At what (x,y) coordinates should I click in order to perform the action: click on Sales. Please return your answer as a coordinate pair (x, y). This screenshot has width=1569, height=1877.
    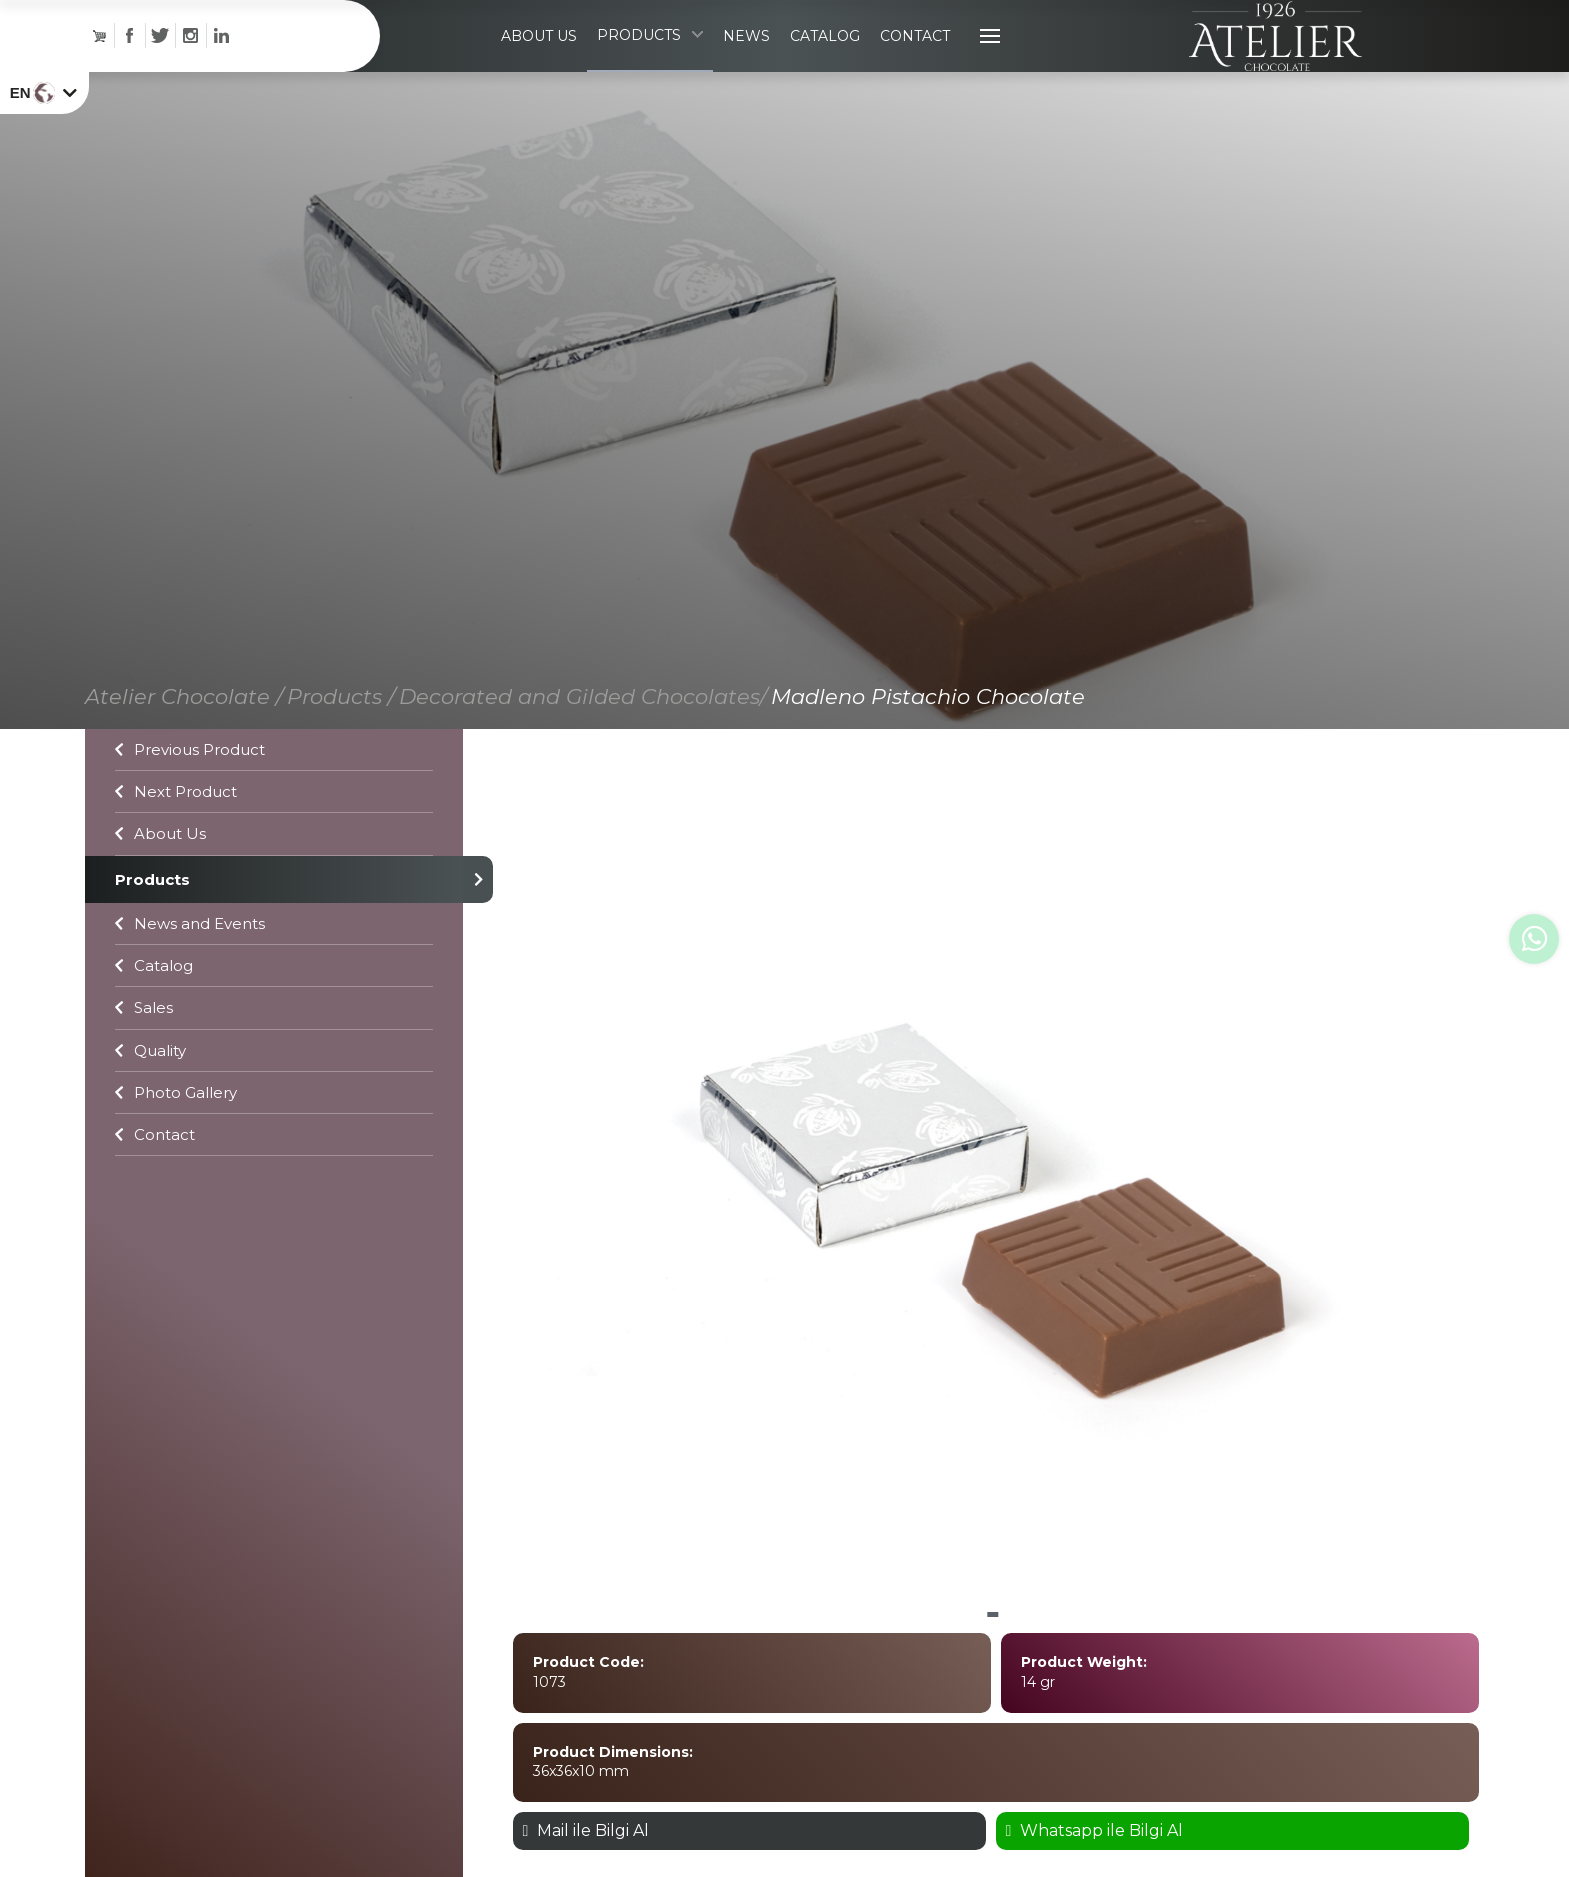
    Looking at the image, I should click on (144, 1055).